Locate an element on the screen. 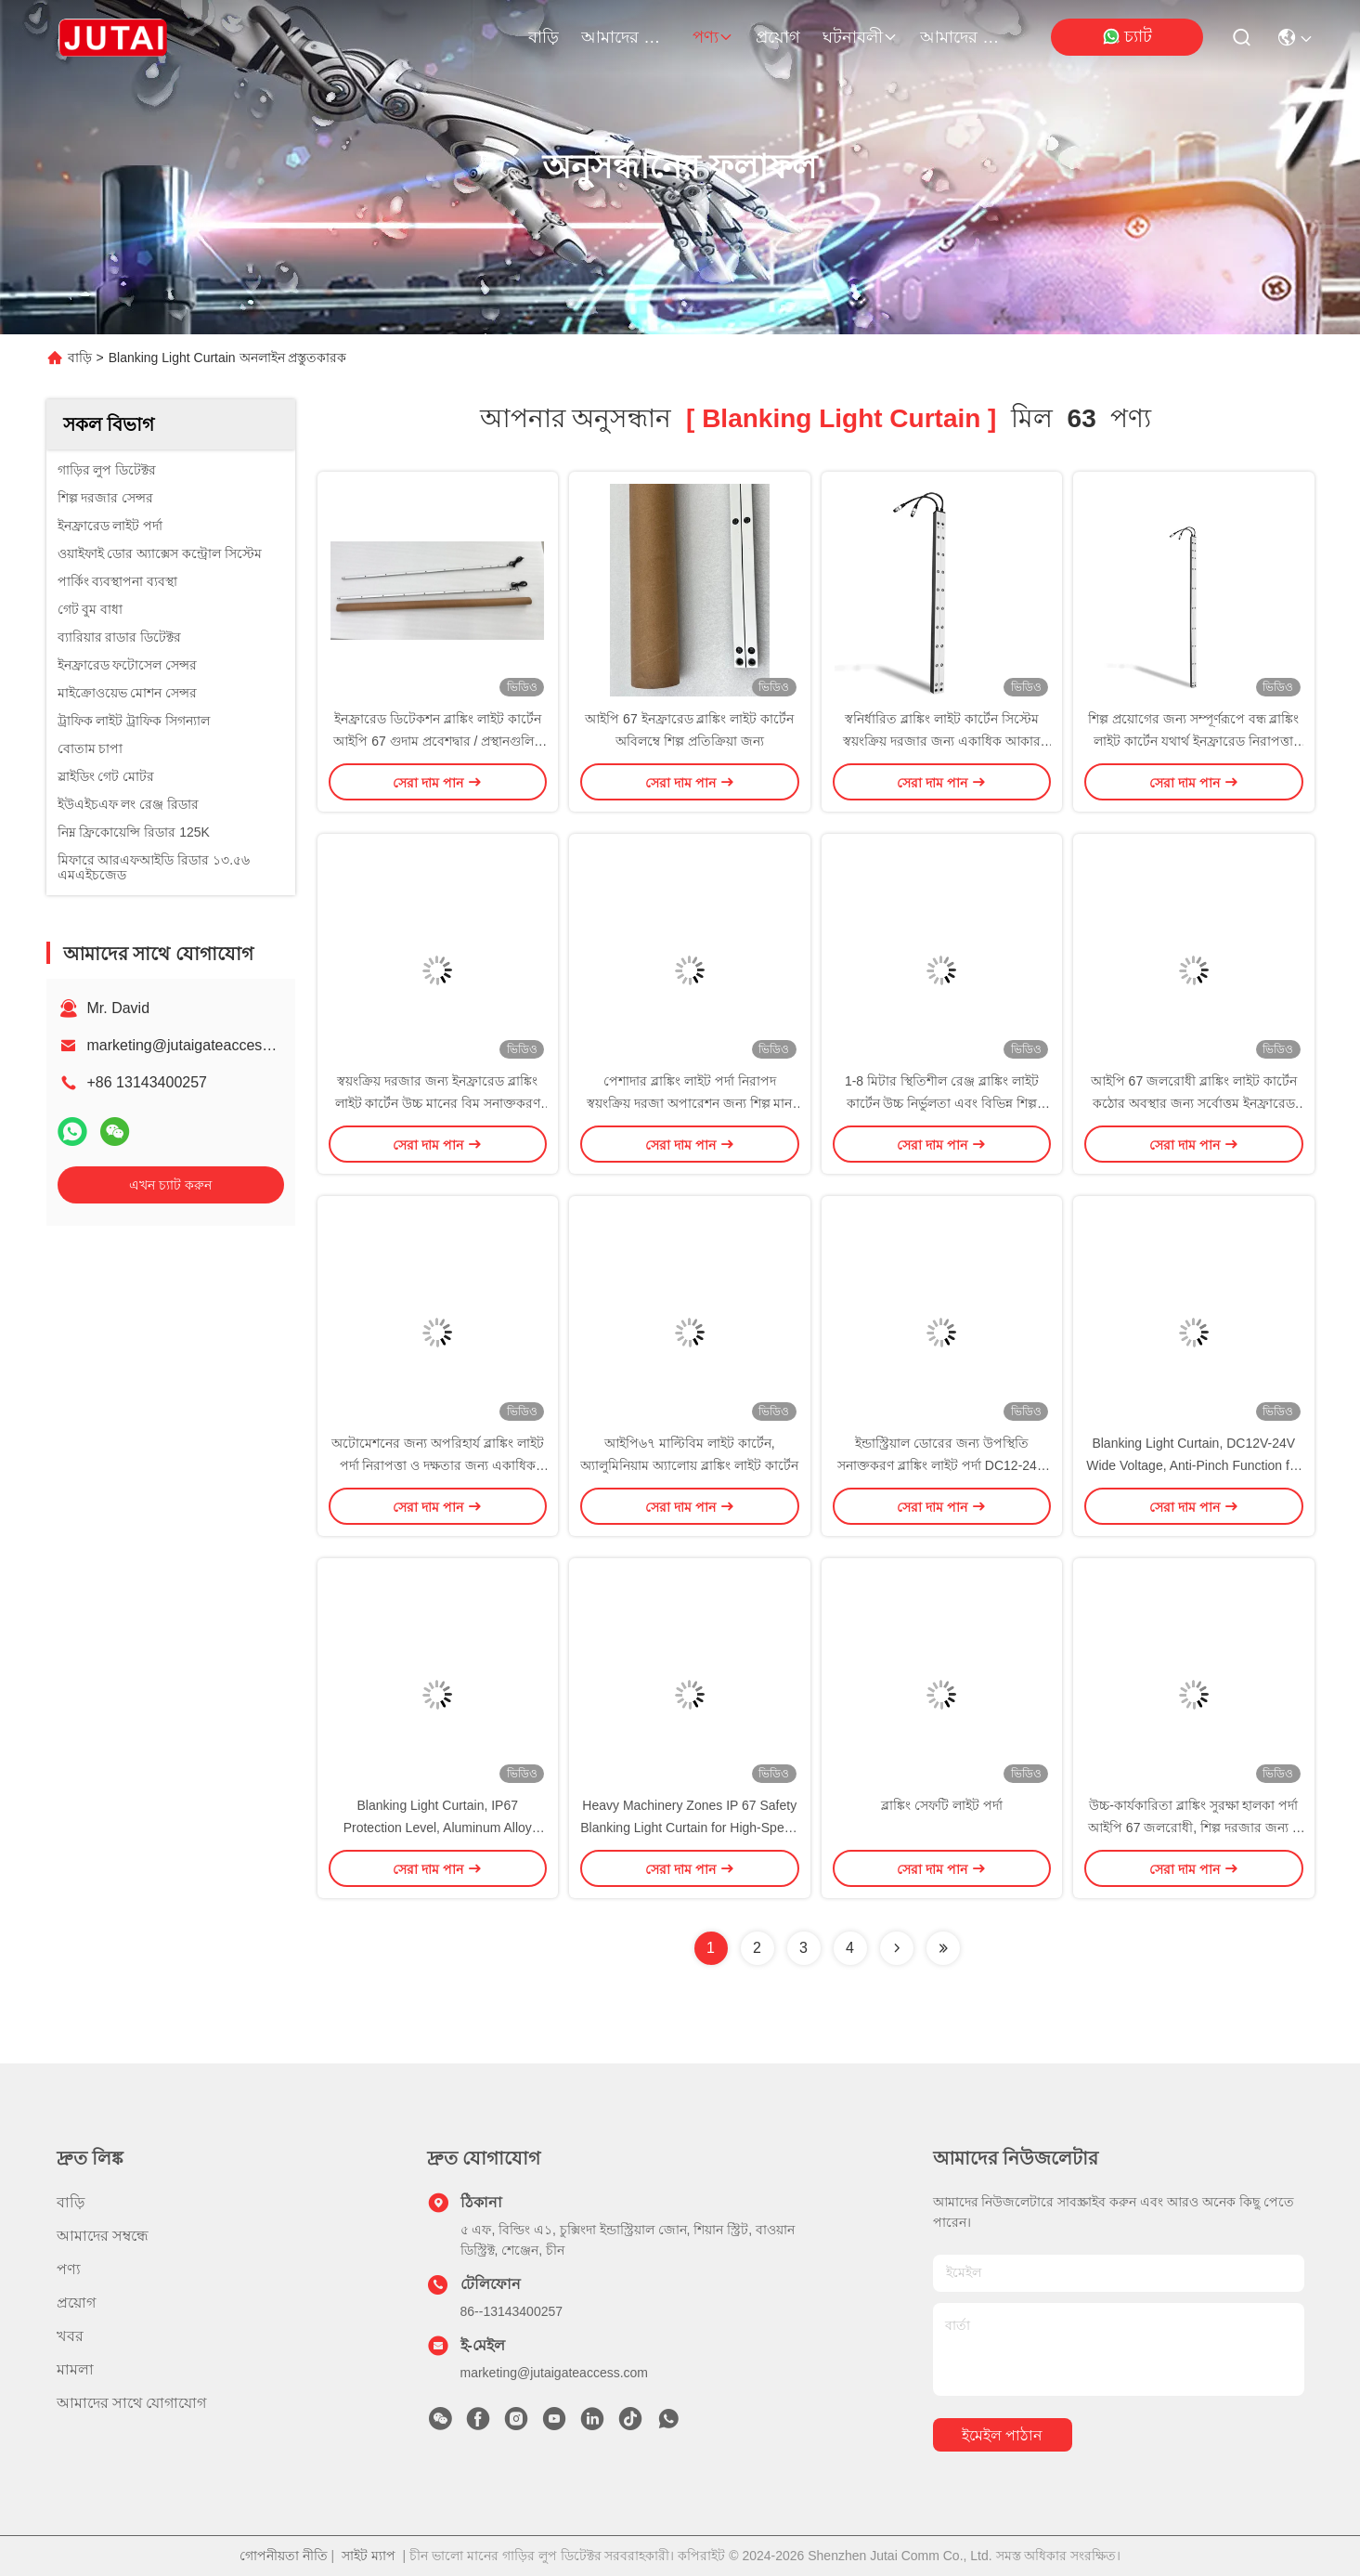 This screenshot has height=2576, width=1360. [Read more about Seminolenextpage] is located at coordinates (896, 1948).